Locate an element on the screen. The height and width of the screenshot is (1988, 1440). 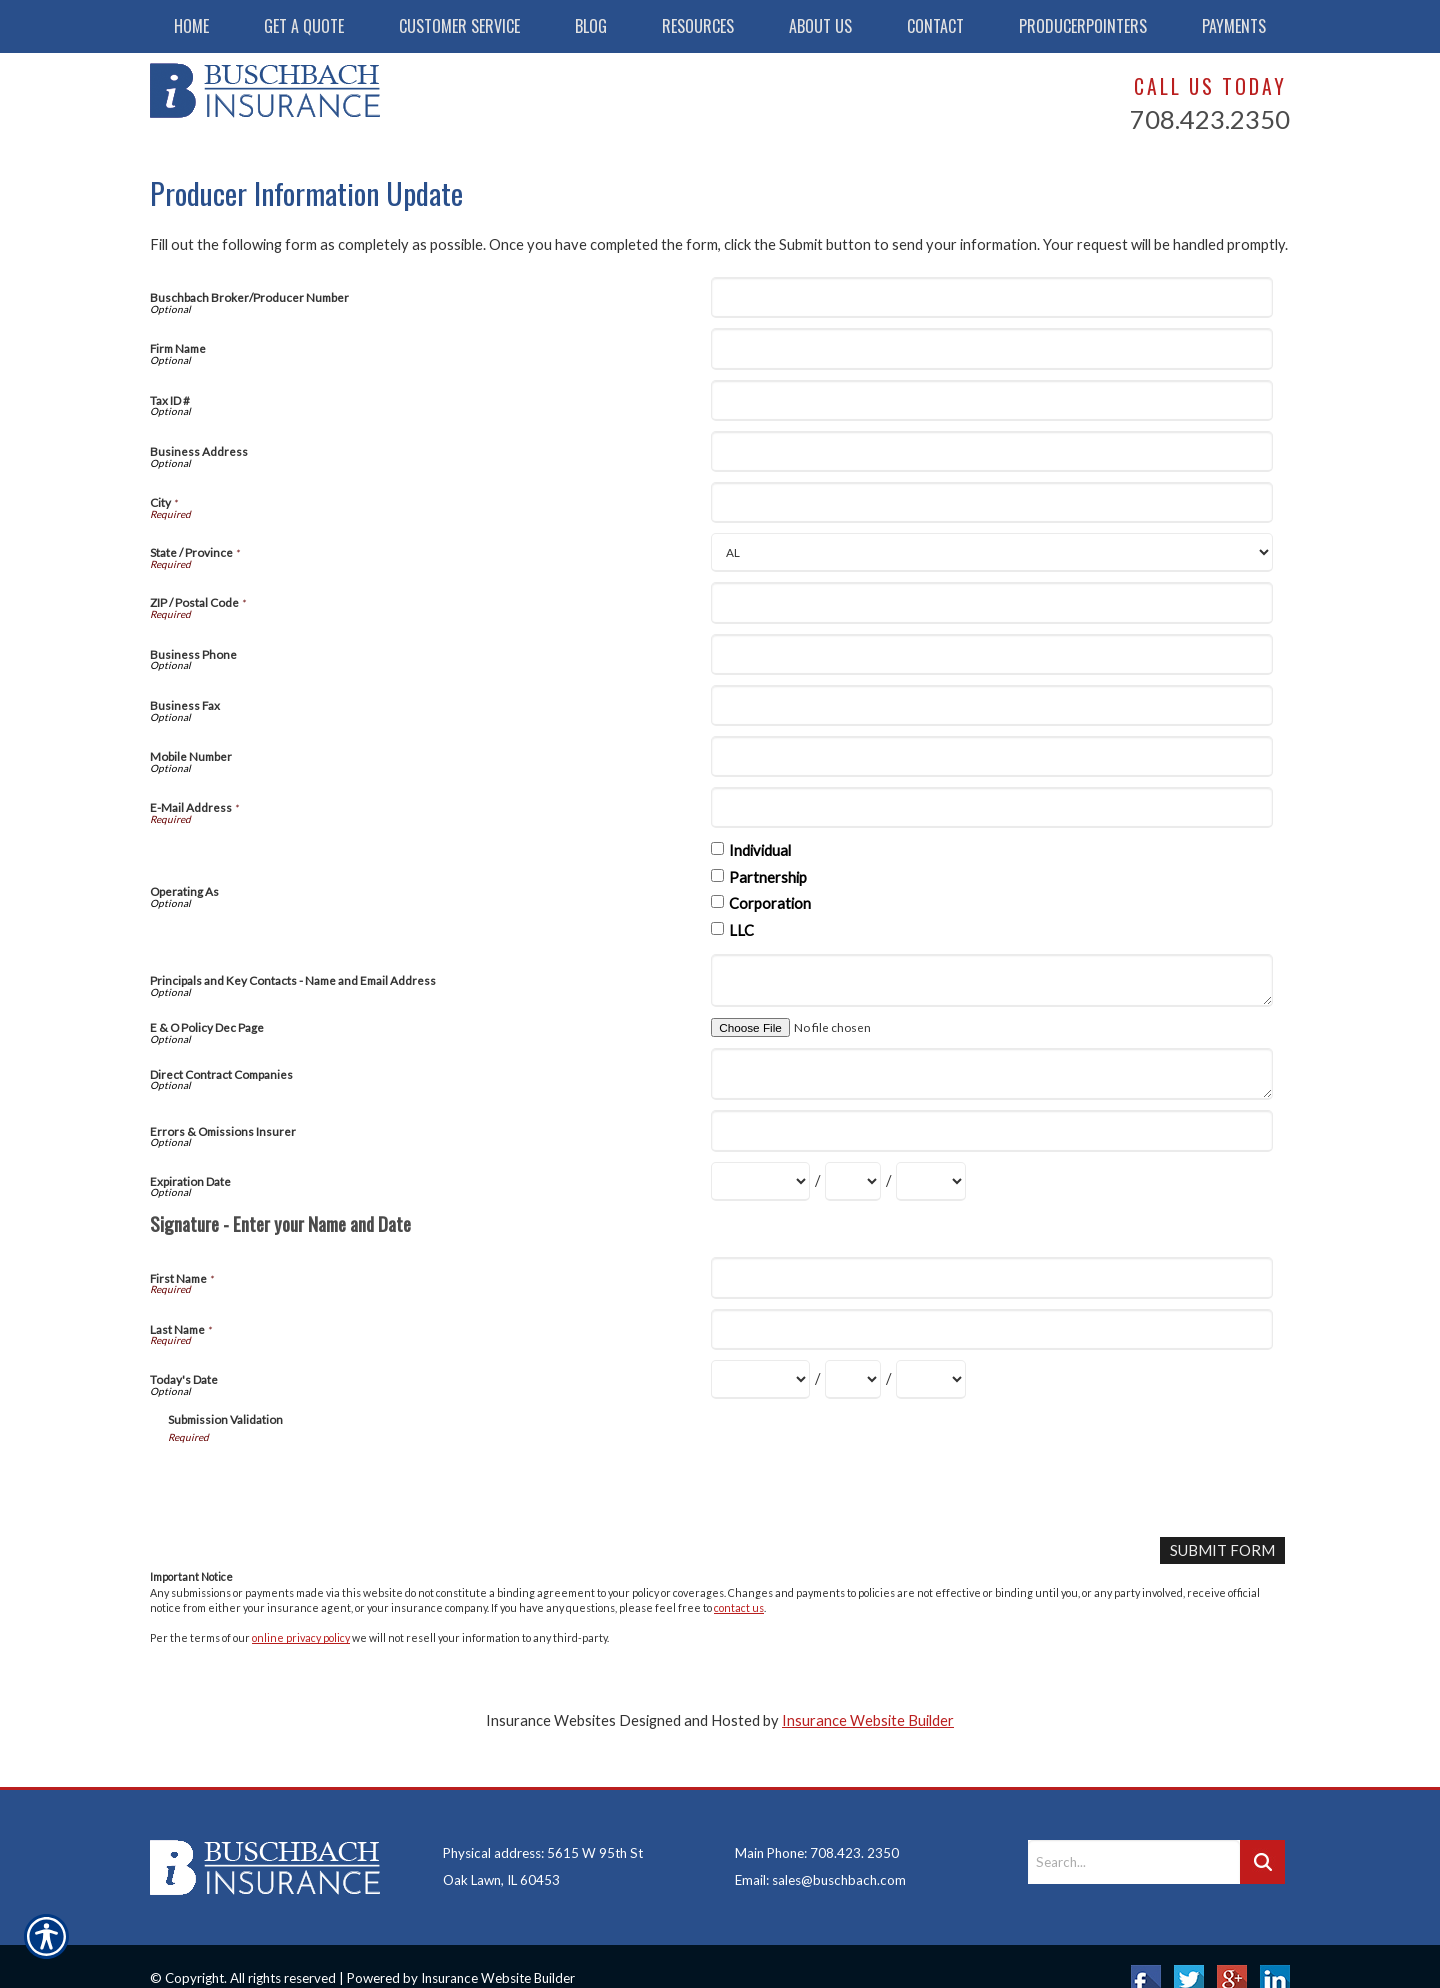
[Expiration Date Year] is located at coordinates (931, 1181).